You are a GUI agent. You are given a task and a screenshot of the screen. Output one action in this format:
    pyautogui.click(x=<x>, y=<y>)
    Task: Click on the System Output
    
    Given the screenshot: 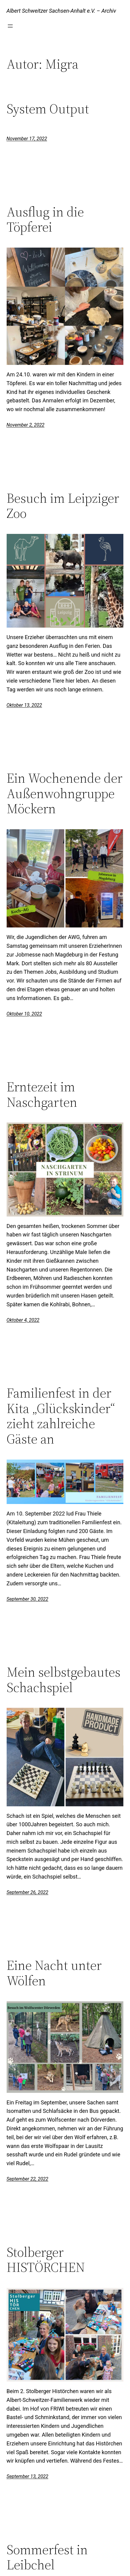 What is the action you would take?
    pyautogui.click(x=48, y=109)
    